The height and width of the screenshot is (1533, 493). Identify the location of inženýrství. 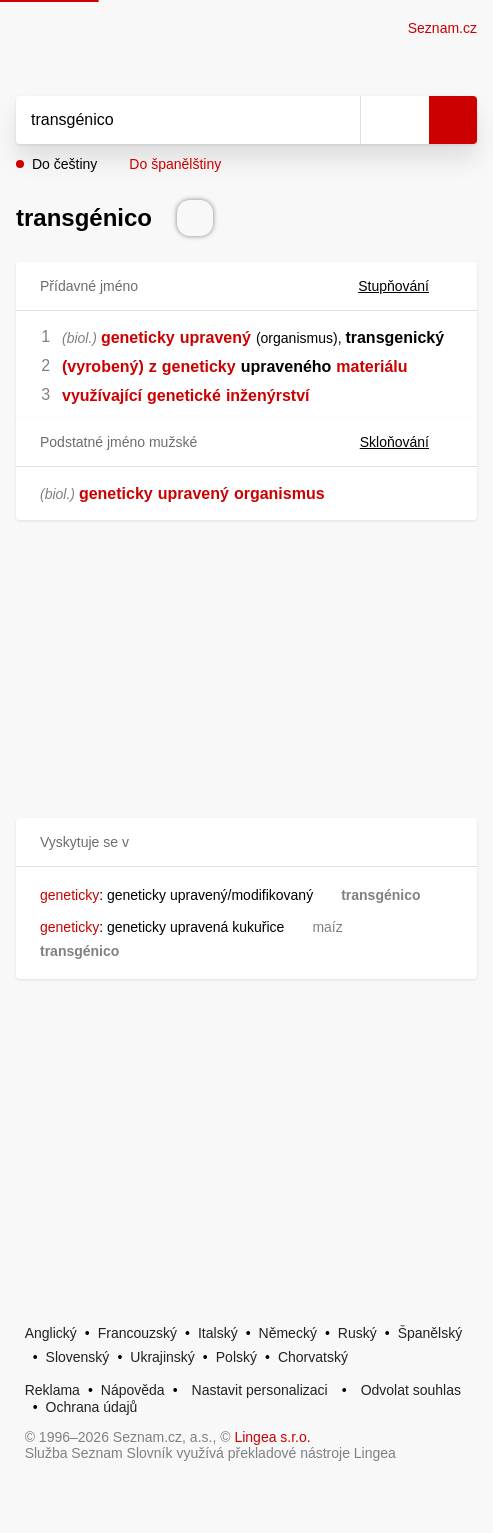
(268, 395).